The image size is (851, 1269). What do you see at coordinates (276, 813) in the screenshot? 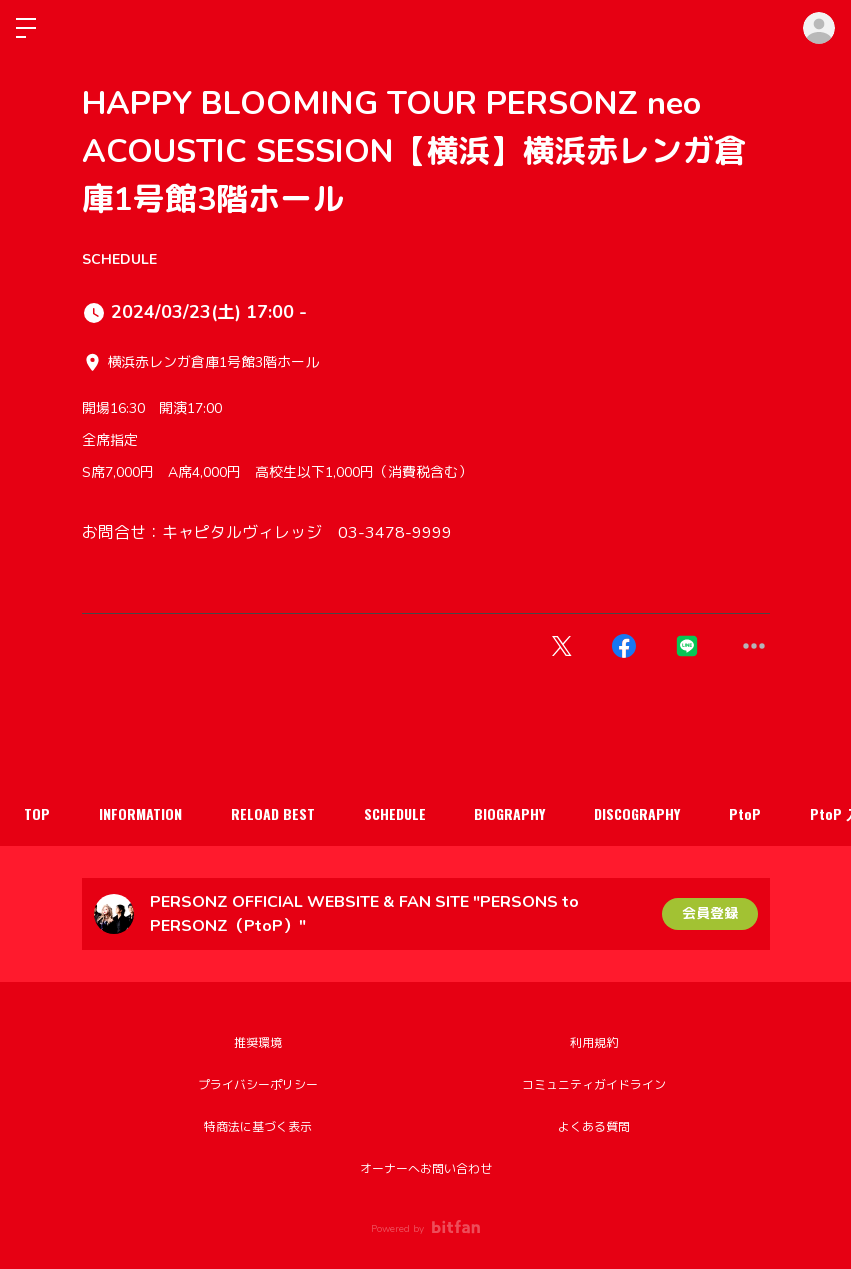
I see `RELOAD BEST` at bounding box center [276, 813].